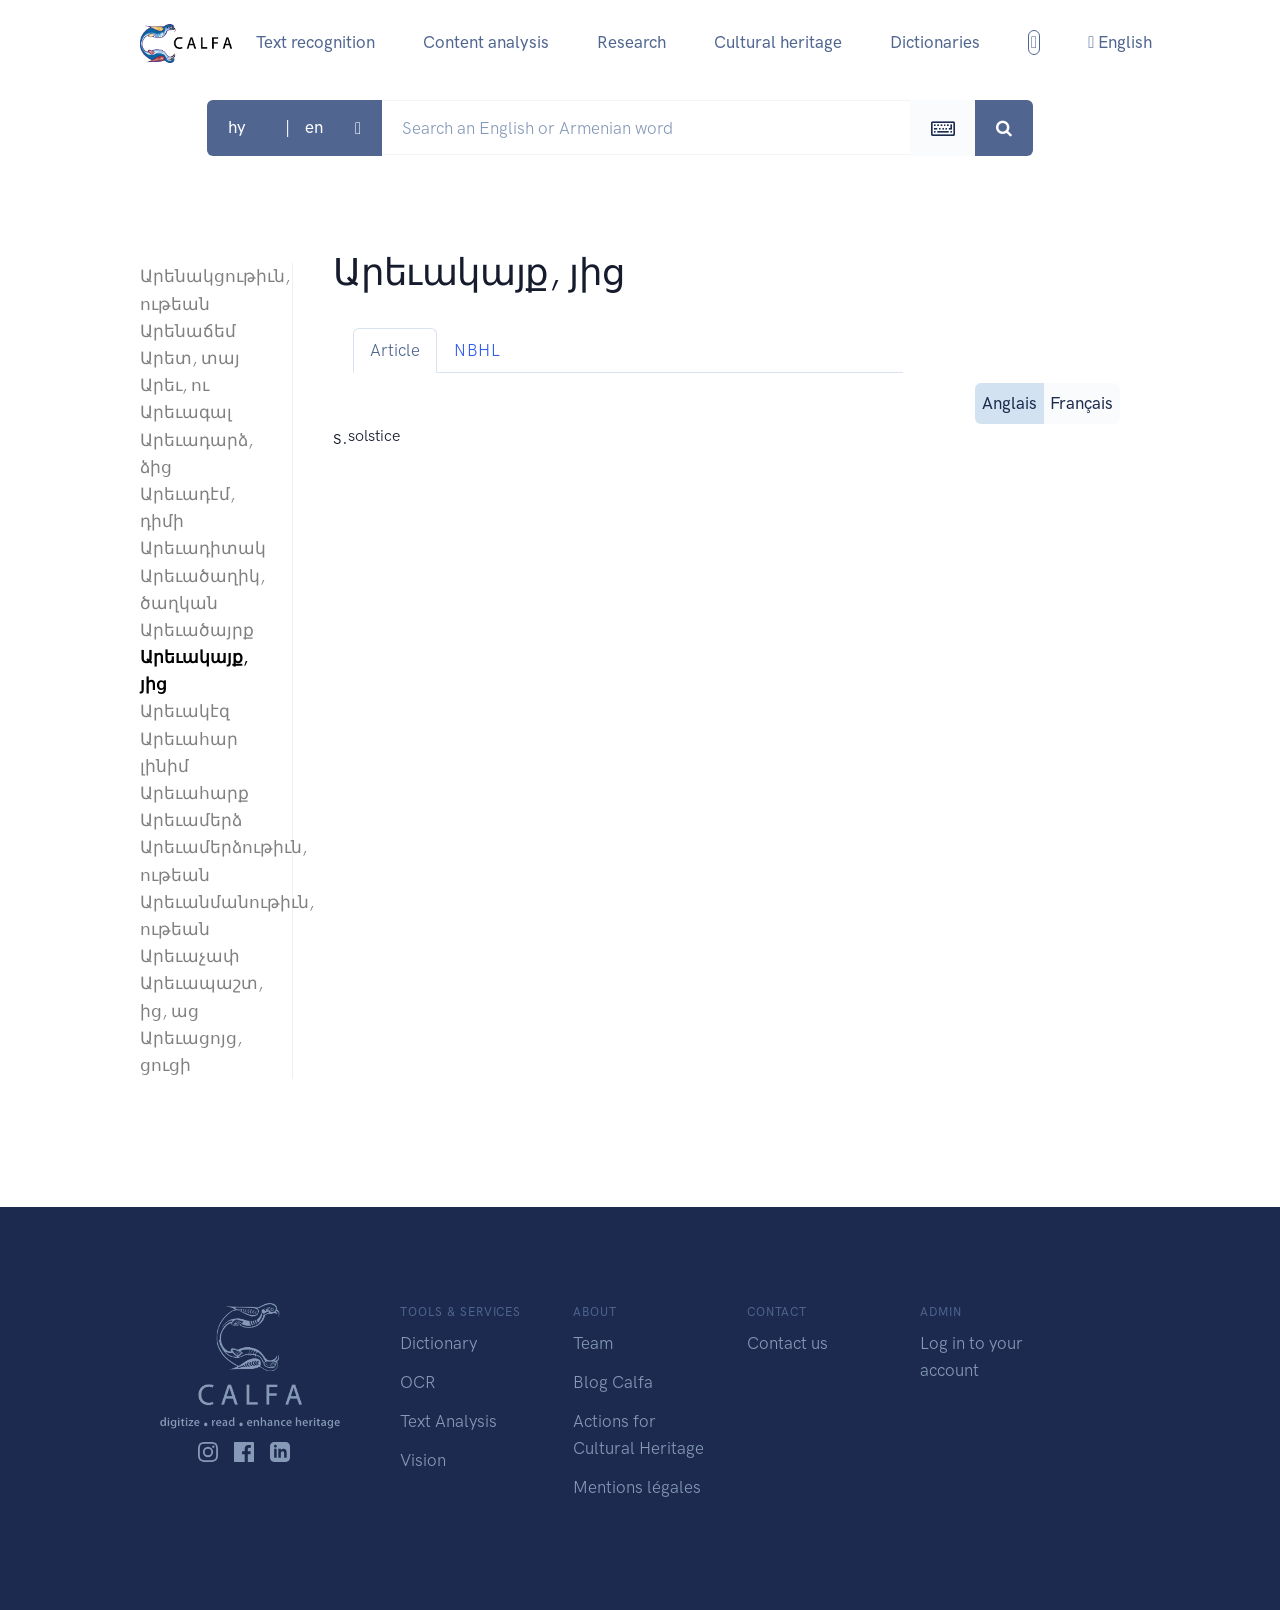  What do you see at coordinates (191, 1051) in the screenshot?
I see `Արեւացոյց, ցուցի` at bounding box center [191, 1051].